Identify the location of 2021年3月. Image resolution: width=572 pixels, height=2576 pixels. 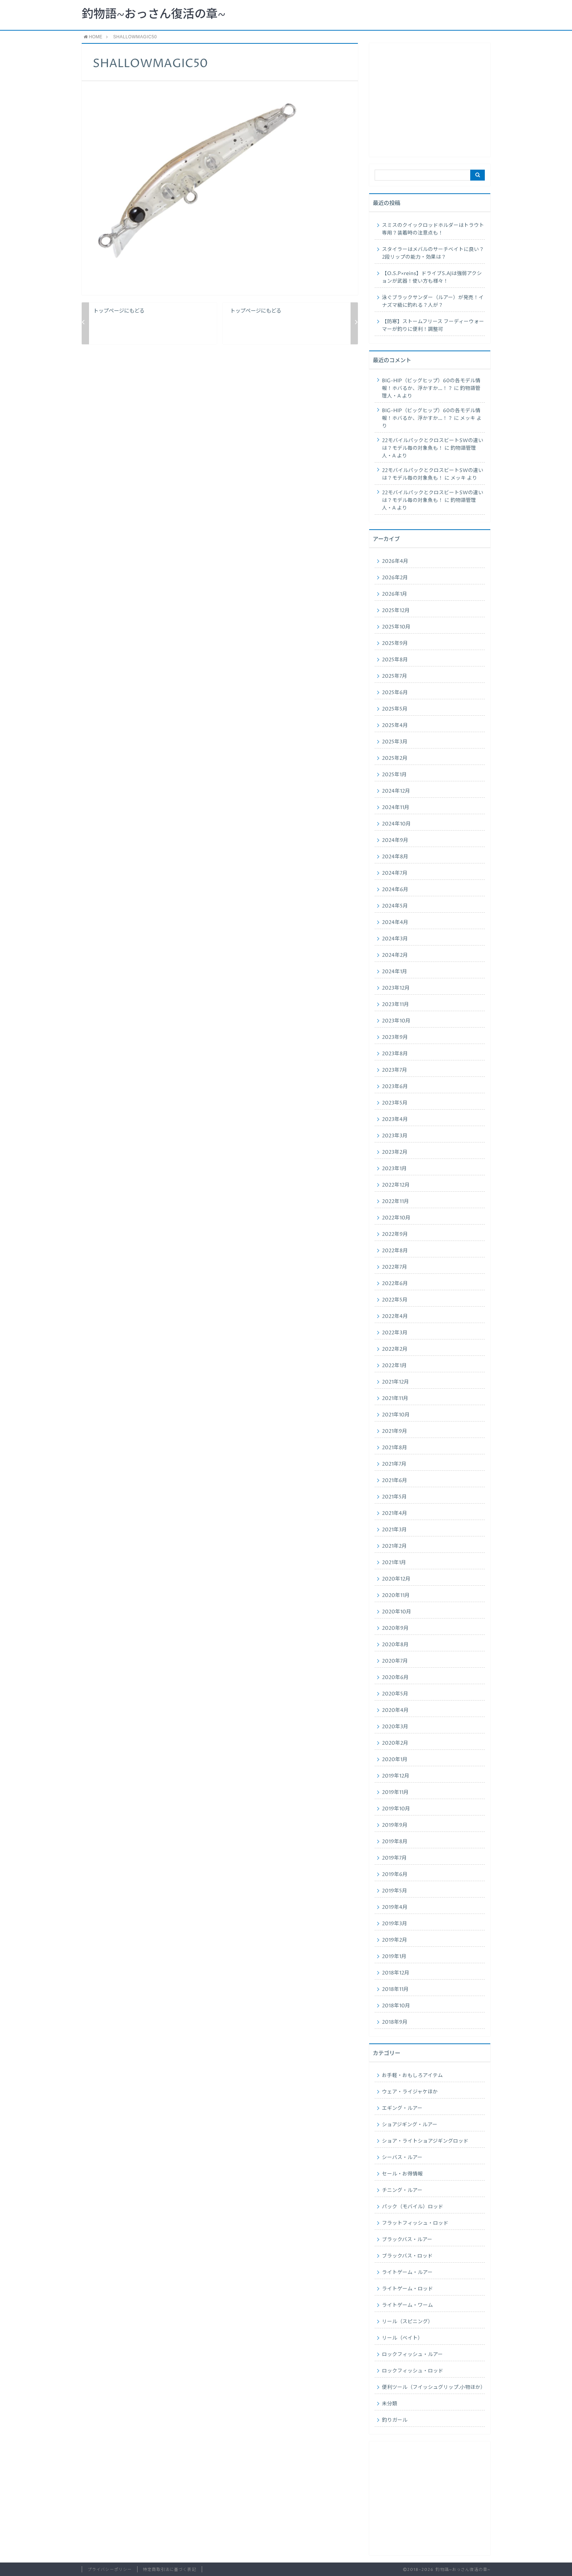
(394, 1530).